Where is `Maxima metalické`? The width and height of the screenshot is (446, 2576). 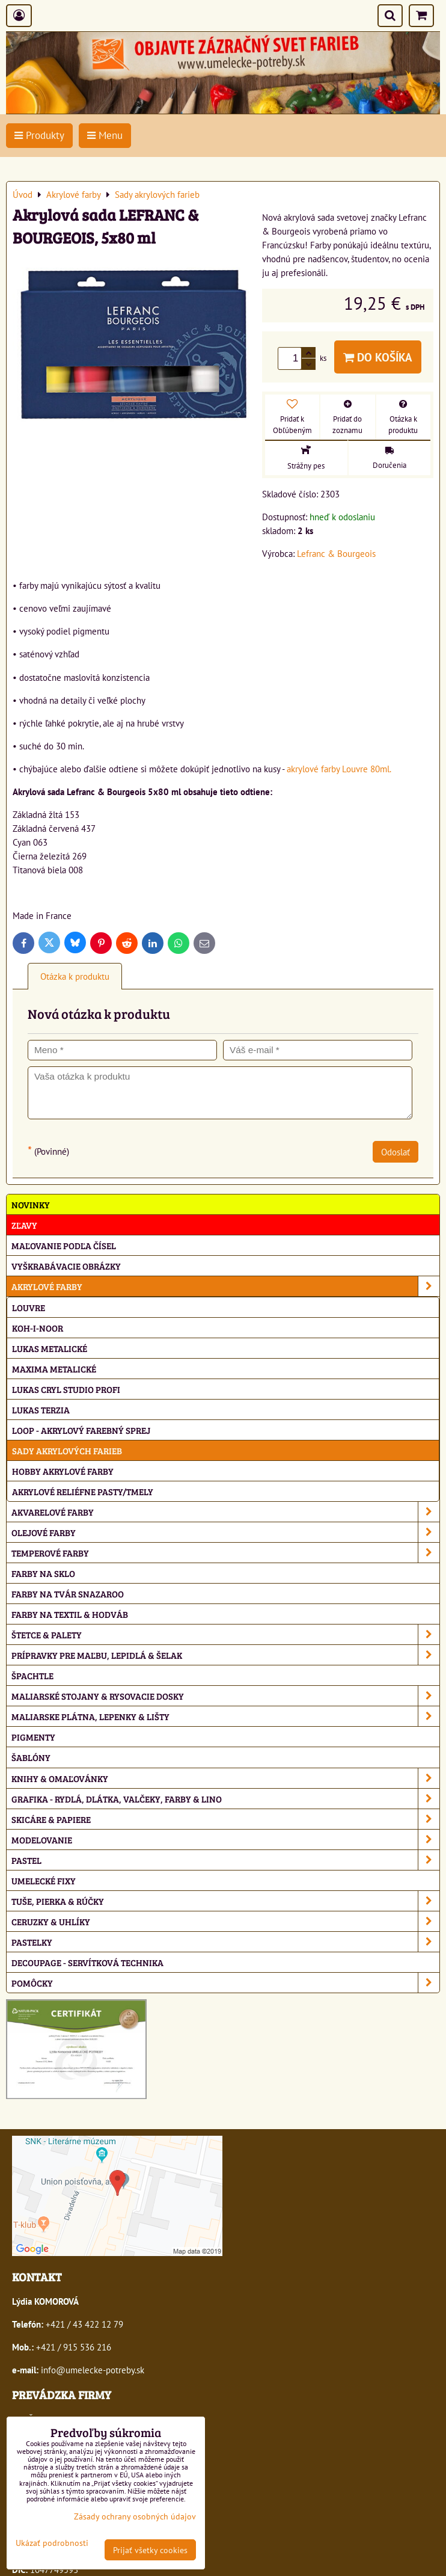 Maxima metalické is located at coordinates (54, 1368).